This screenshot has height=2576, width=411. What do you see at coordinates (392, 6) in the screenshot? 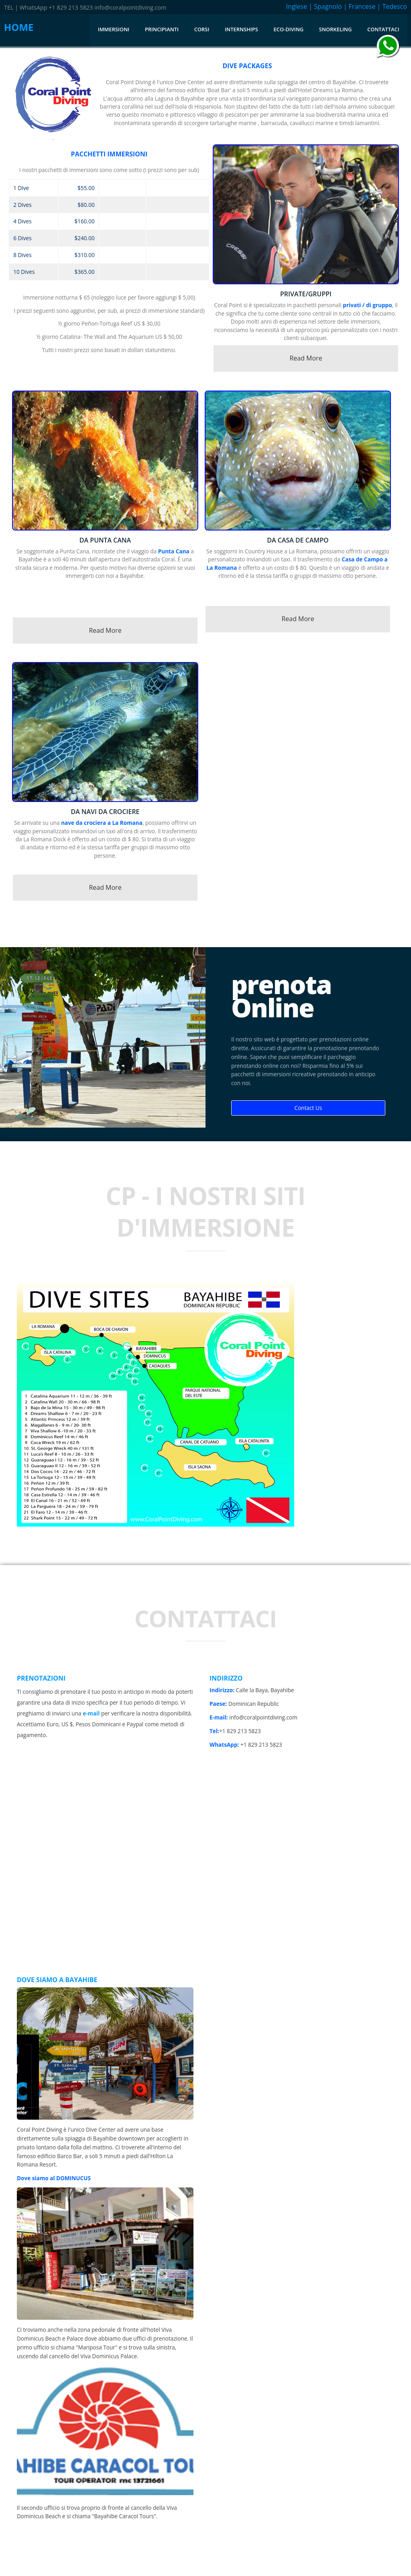
I see `| Tedesco` at bounding box center [392, 6].